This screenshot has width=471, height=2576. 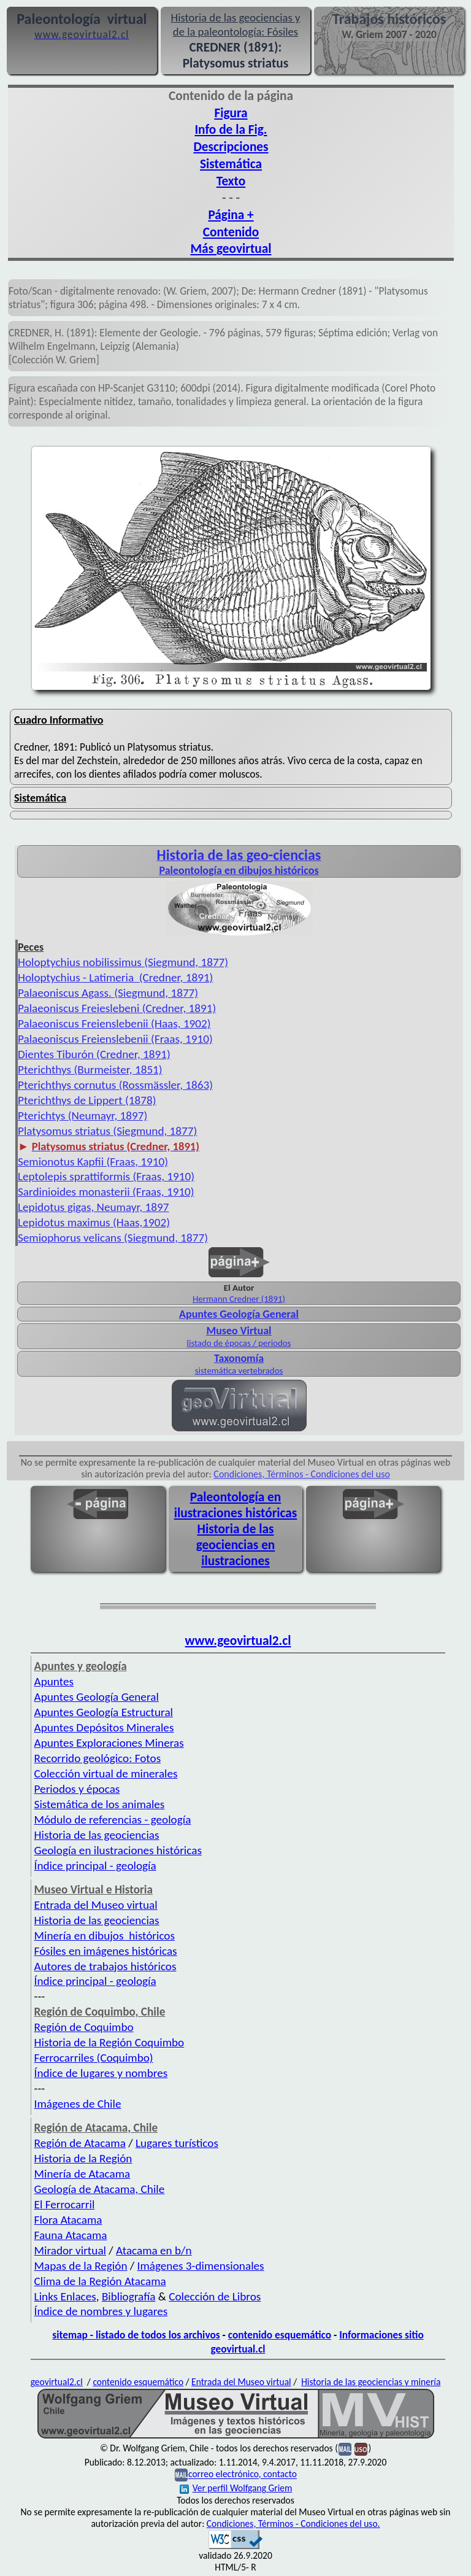 What do you see at coordinates (108, 993) in the screenshot?
I see `Palaeoniscus Agass. (Siegmund, 1877)` at bounding box center [108, 993].